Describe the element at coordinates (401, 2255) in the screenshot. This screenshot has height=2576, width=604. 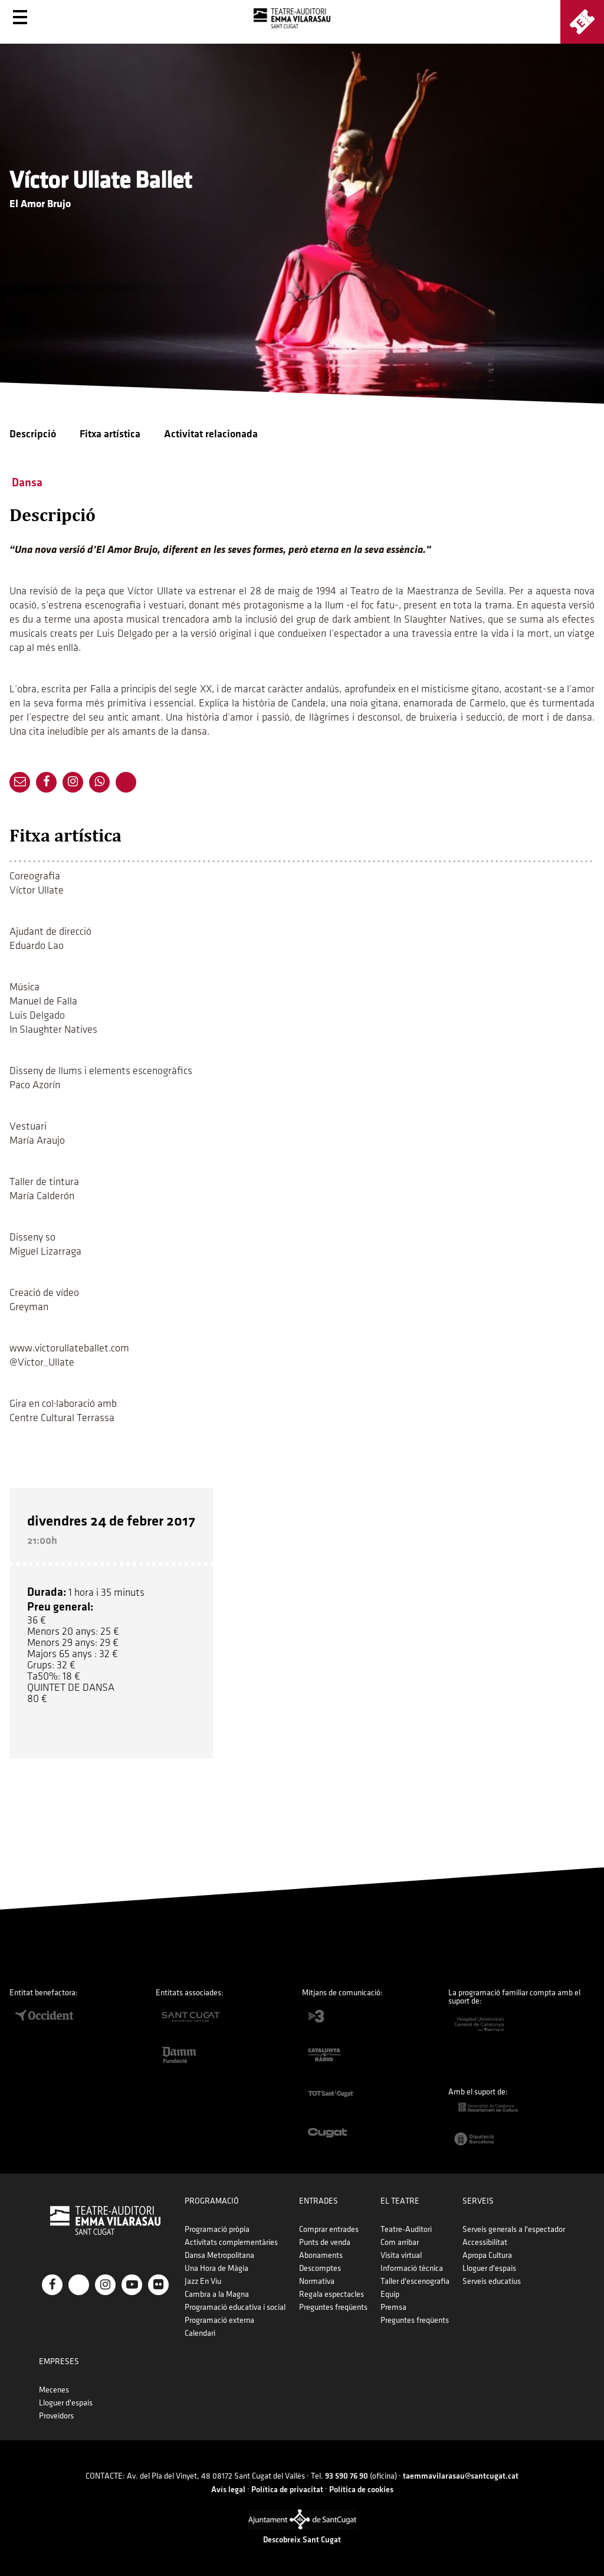
I see `Visita virtual` at that location.